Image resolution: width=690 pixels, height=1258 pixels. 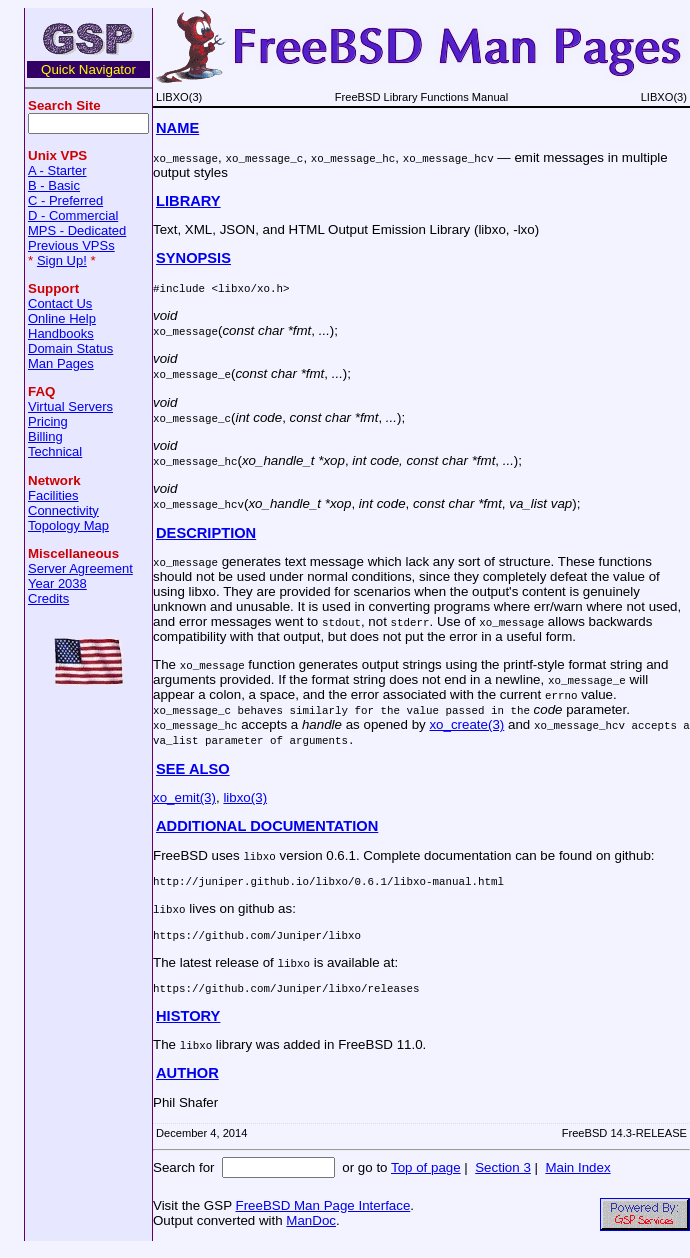 What do you see at coordinates (184, 797) in the screenshot?
I see `xo_emit(3)` at bounding box center [184, 797].